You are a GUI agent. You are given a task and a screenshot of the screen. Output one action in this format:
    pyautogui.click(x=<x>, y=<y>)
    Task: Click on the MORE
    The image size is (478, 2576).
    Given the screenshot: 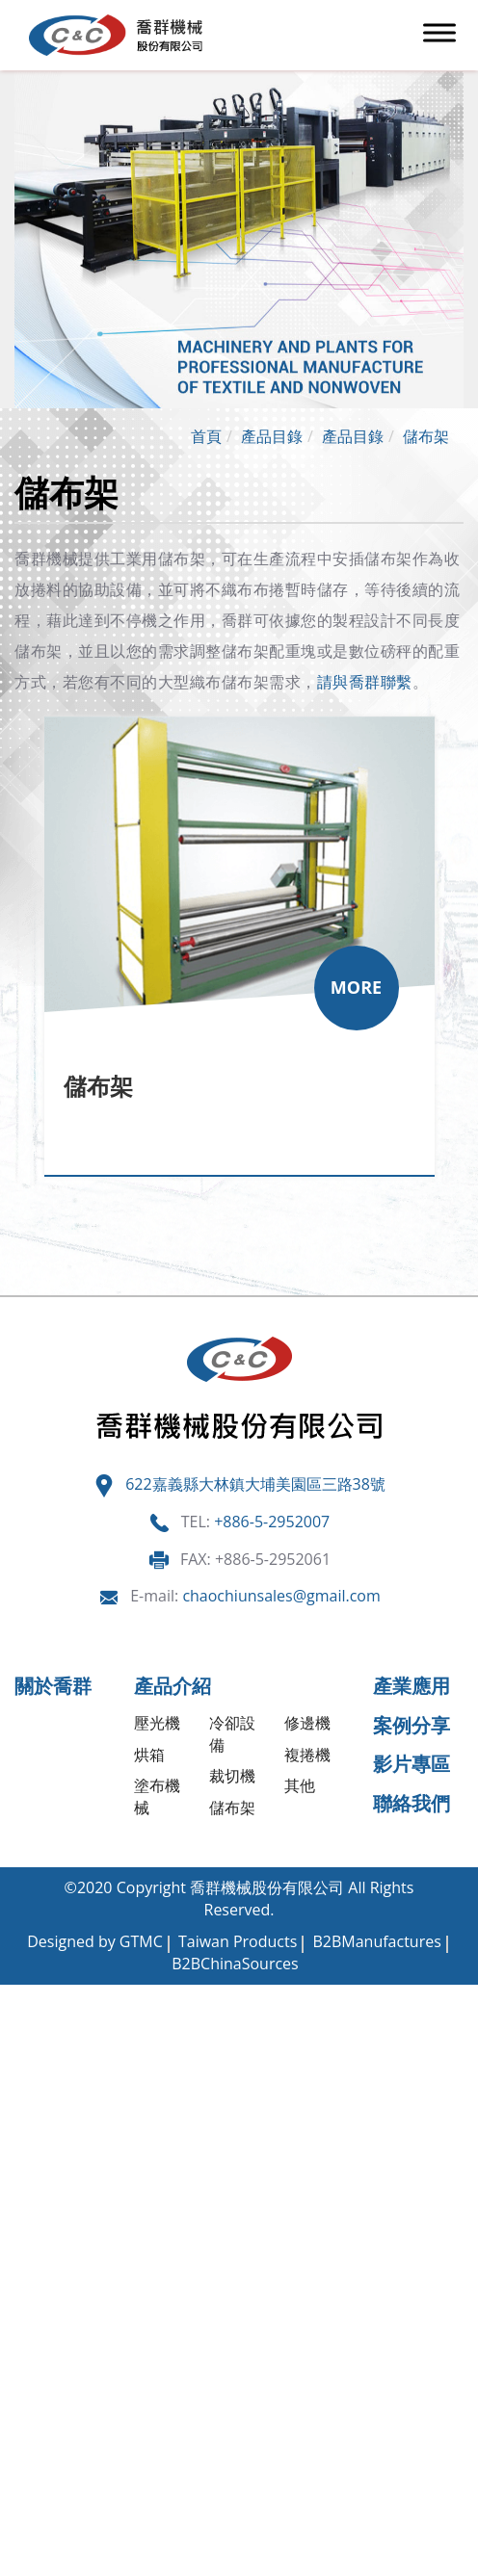 What is the action you would take?
    pyautogui.click(x=356, y=987)
    